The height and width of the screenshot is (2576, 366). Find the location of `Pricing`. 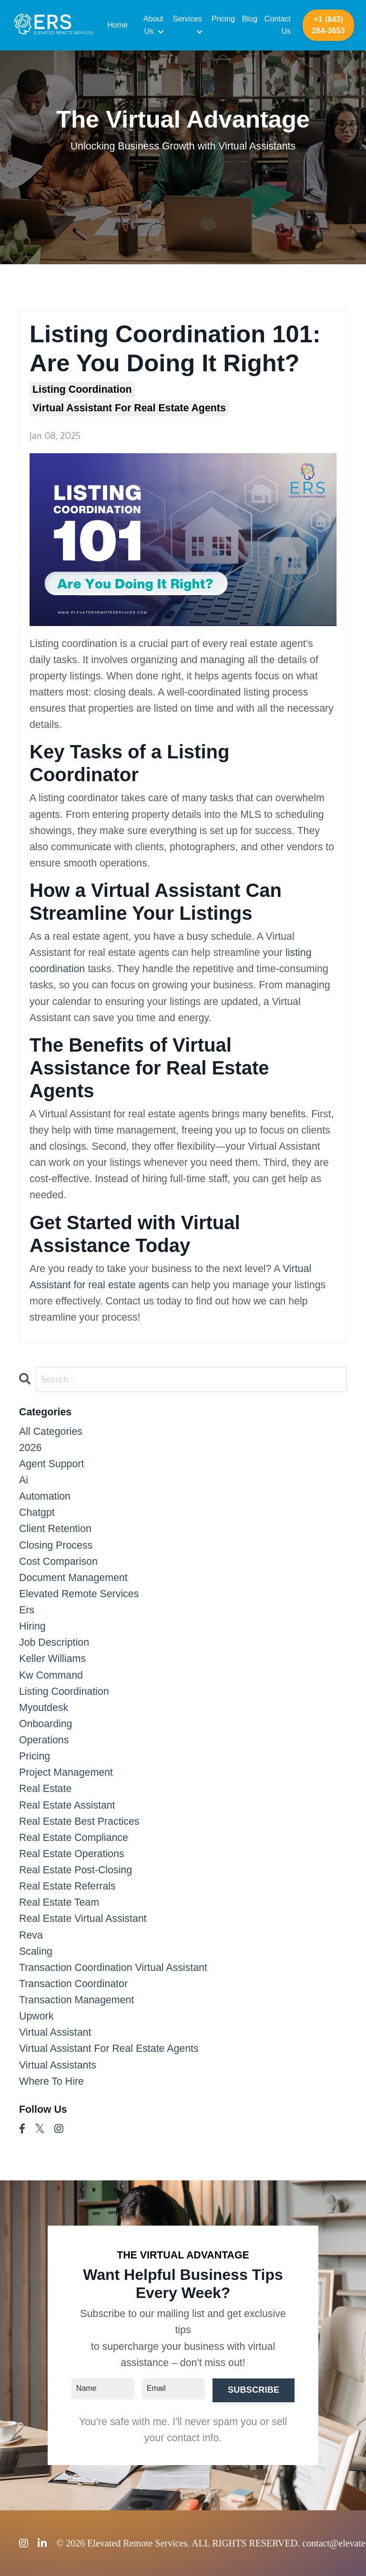

Pricing is located at coordinates (223, 19).